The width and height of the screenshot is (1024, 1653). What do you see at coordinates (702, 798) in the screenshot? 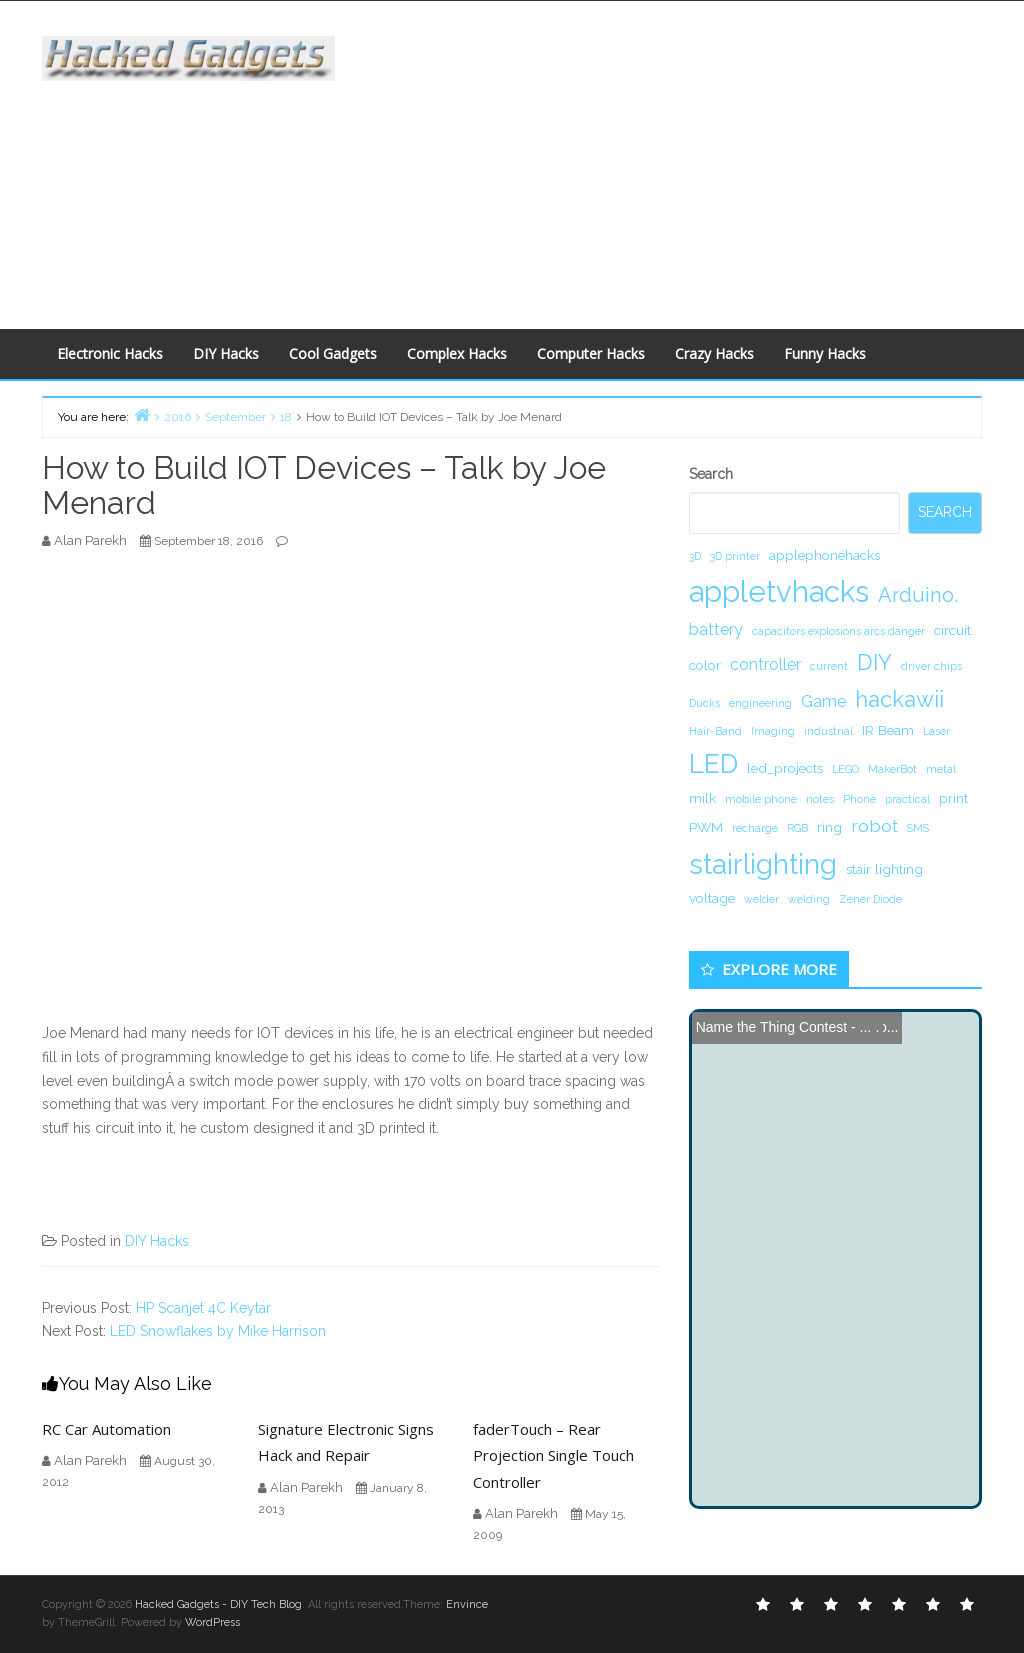
I see `milk [milk (2 items)]` at bounding box center [702, 798].